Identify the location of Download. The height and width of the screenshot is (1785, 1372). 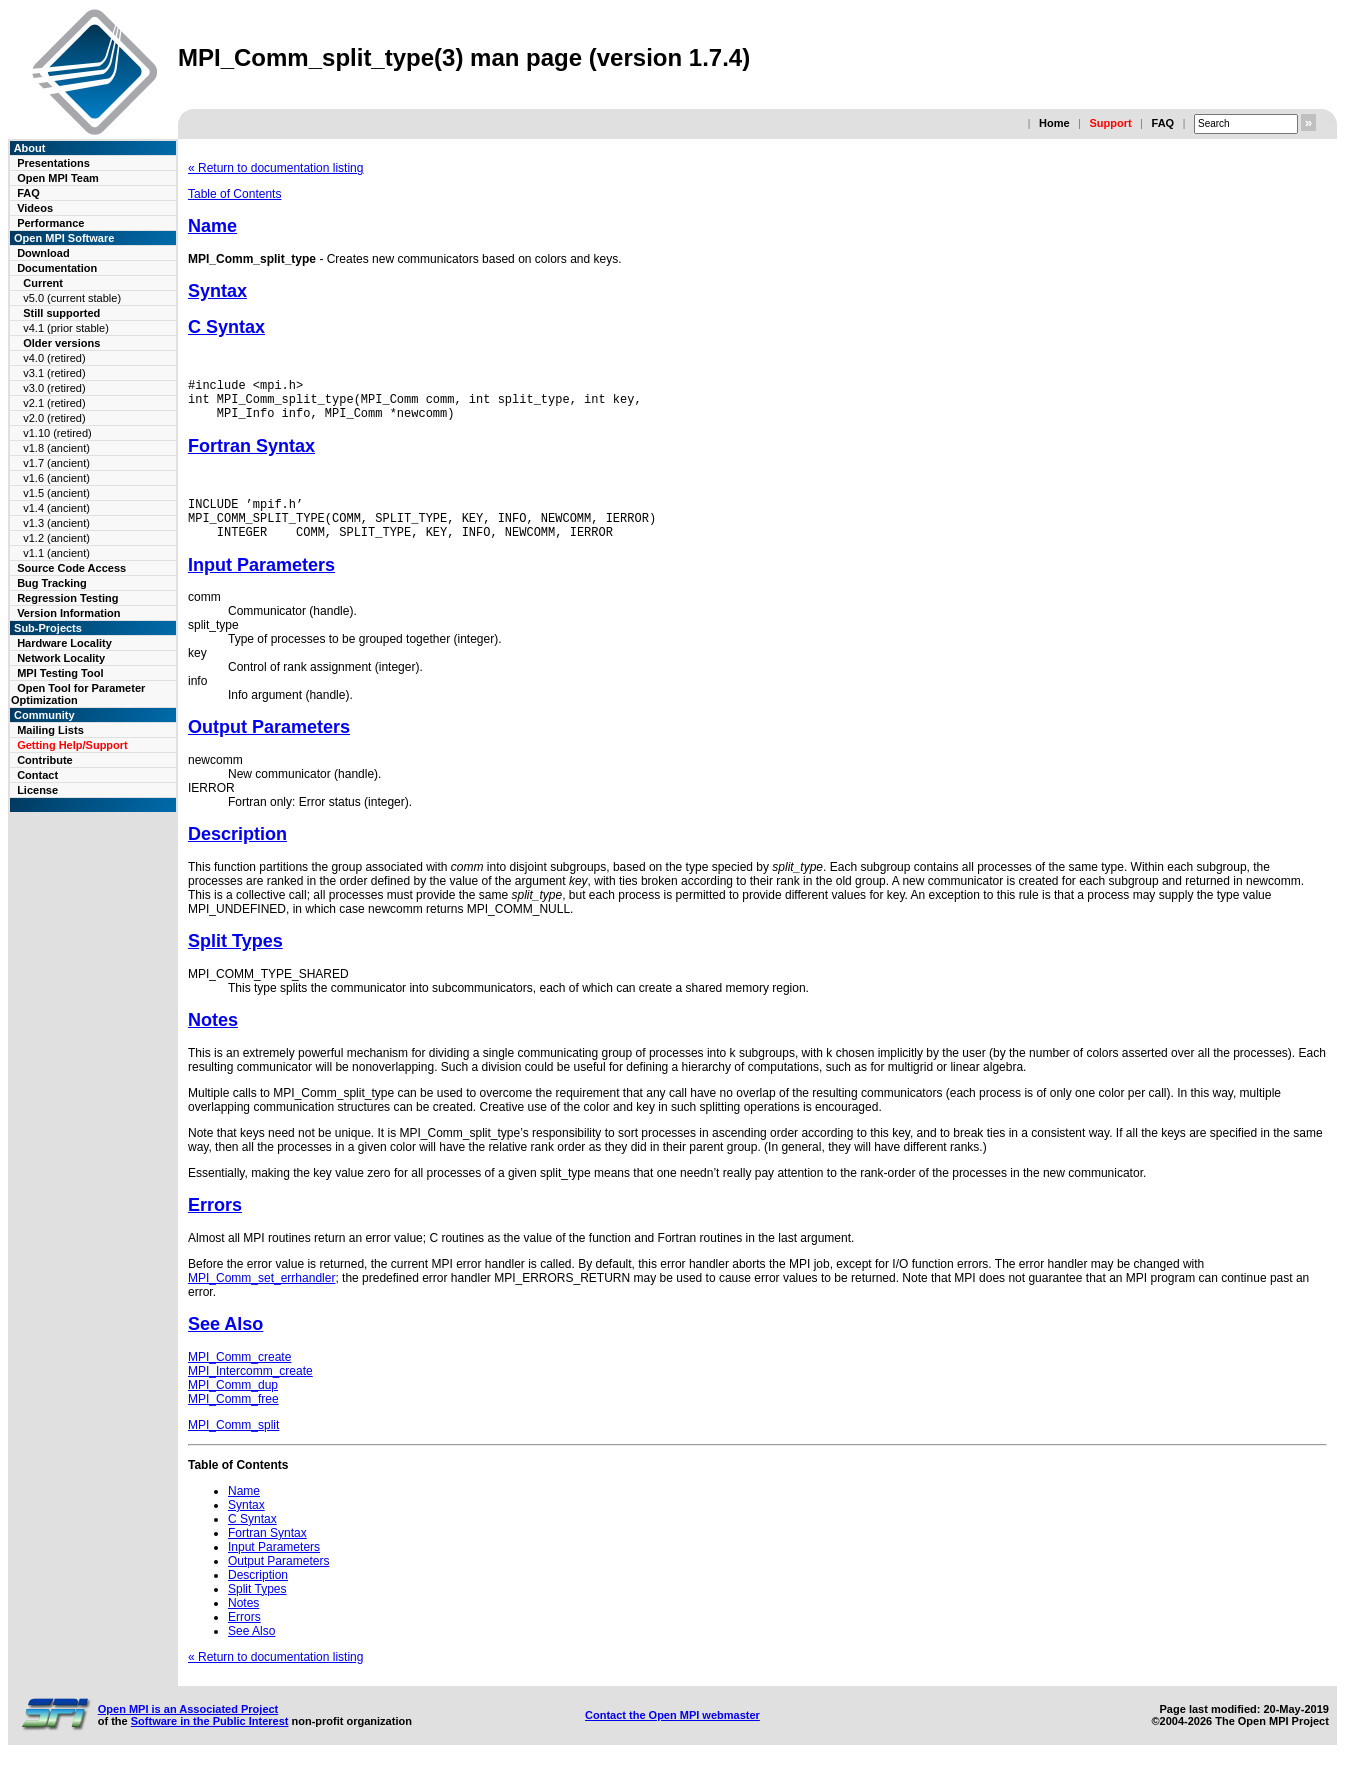
(43, 253).